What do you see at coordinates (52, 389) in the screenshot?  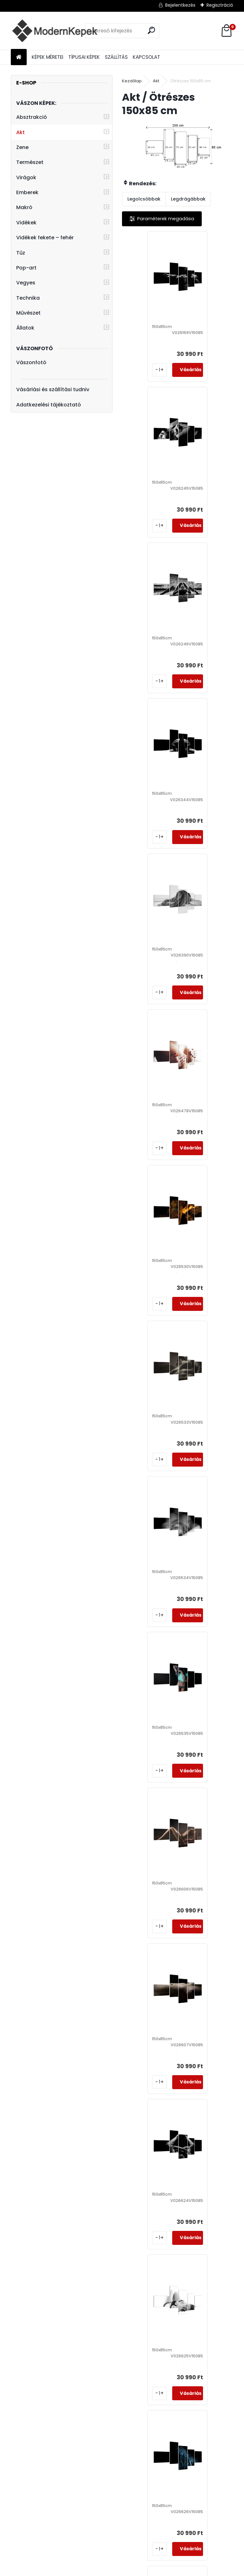 I see `Vásárlási és szállítási tudniv` at bounding box center [52, 389].